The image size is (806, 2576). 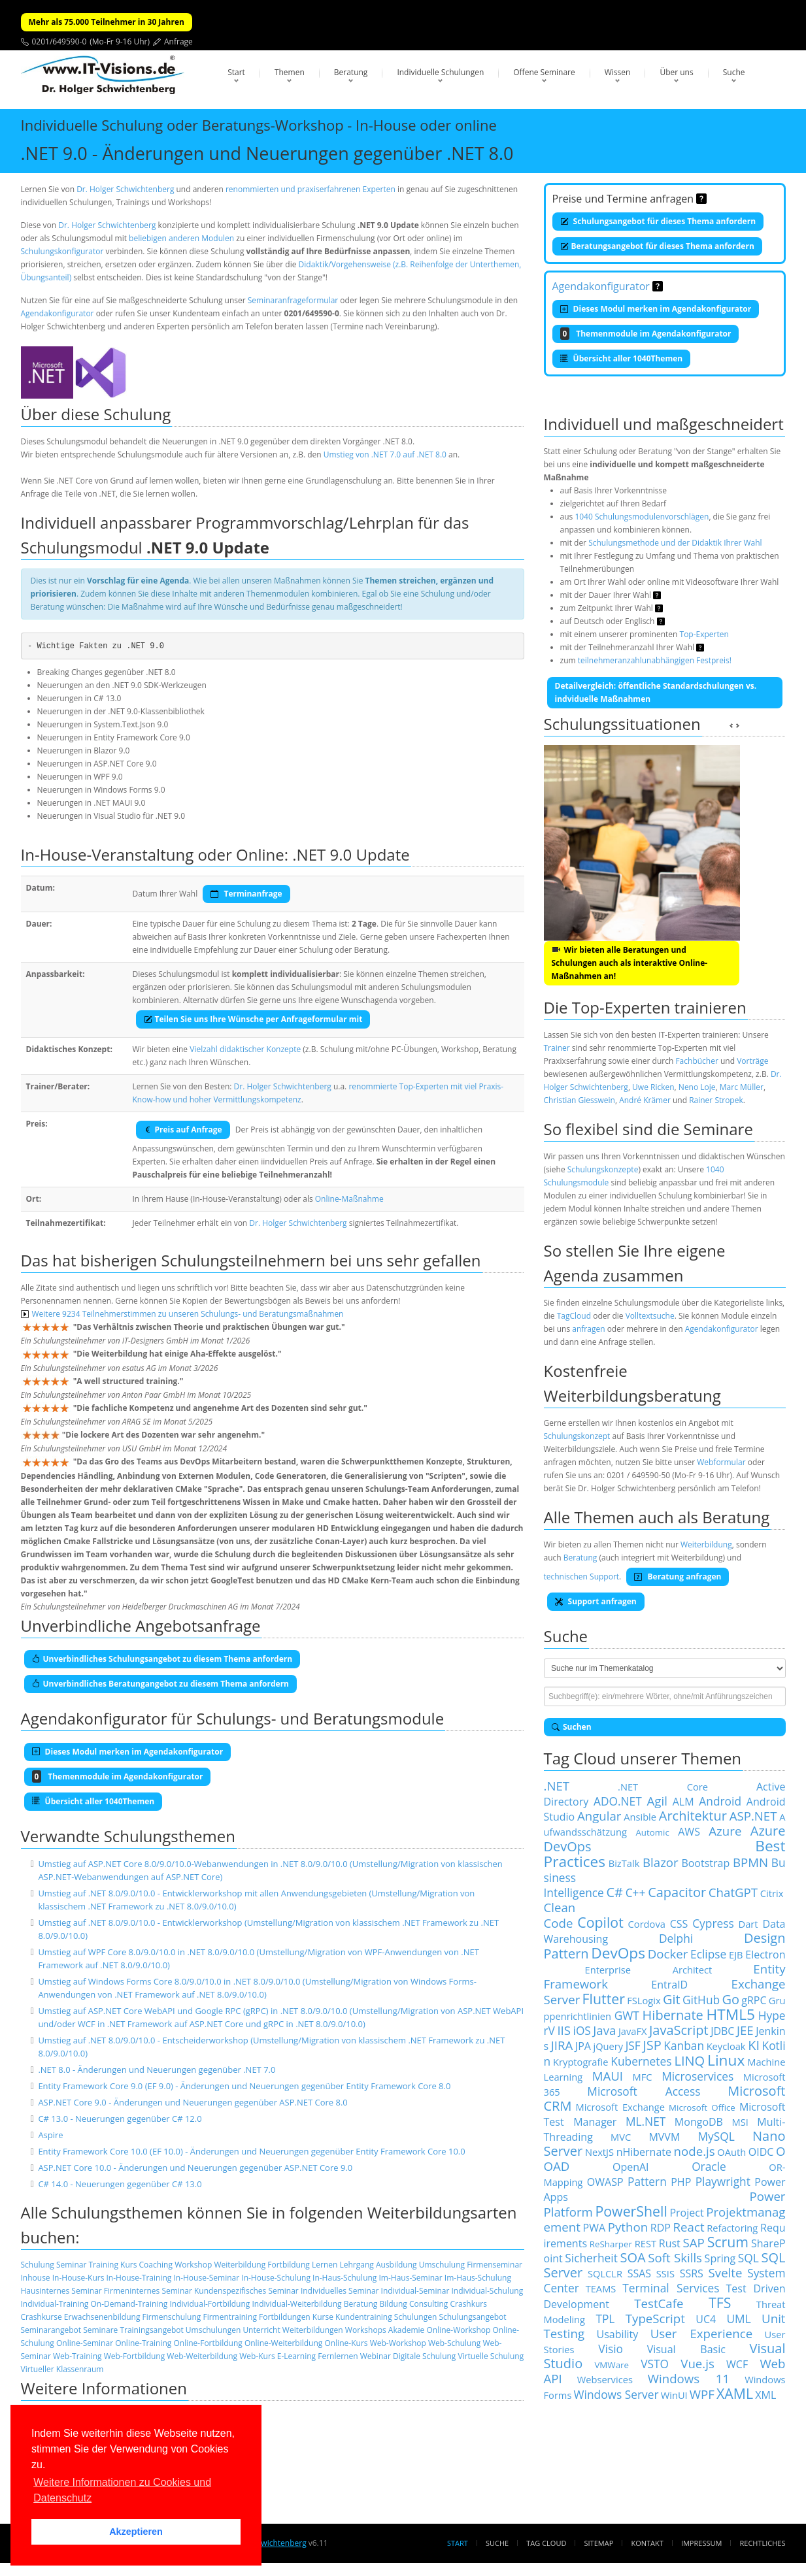 I want to click on Visual Basic, so click(x=686, y=2349).